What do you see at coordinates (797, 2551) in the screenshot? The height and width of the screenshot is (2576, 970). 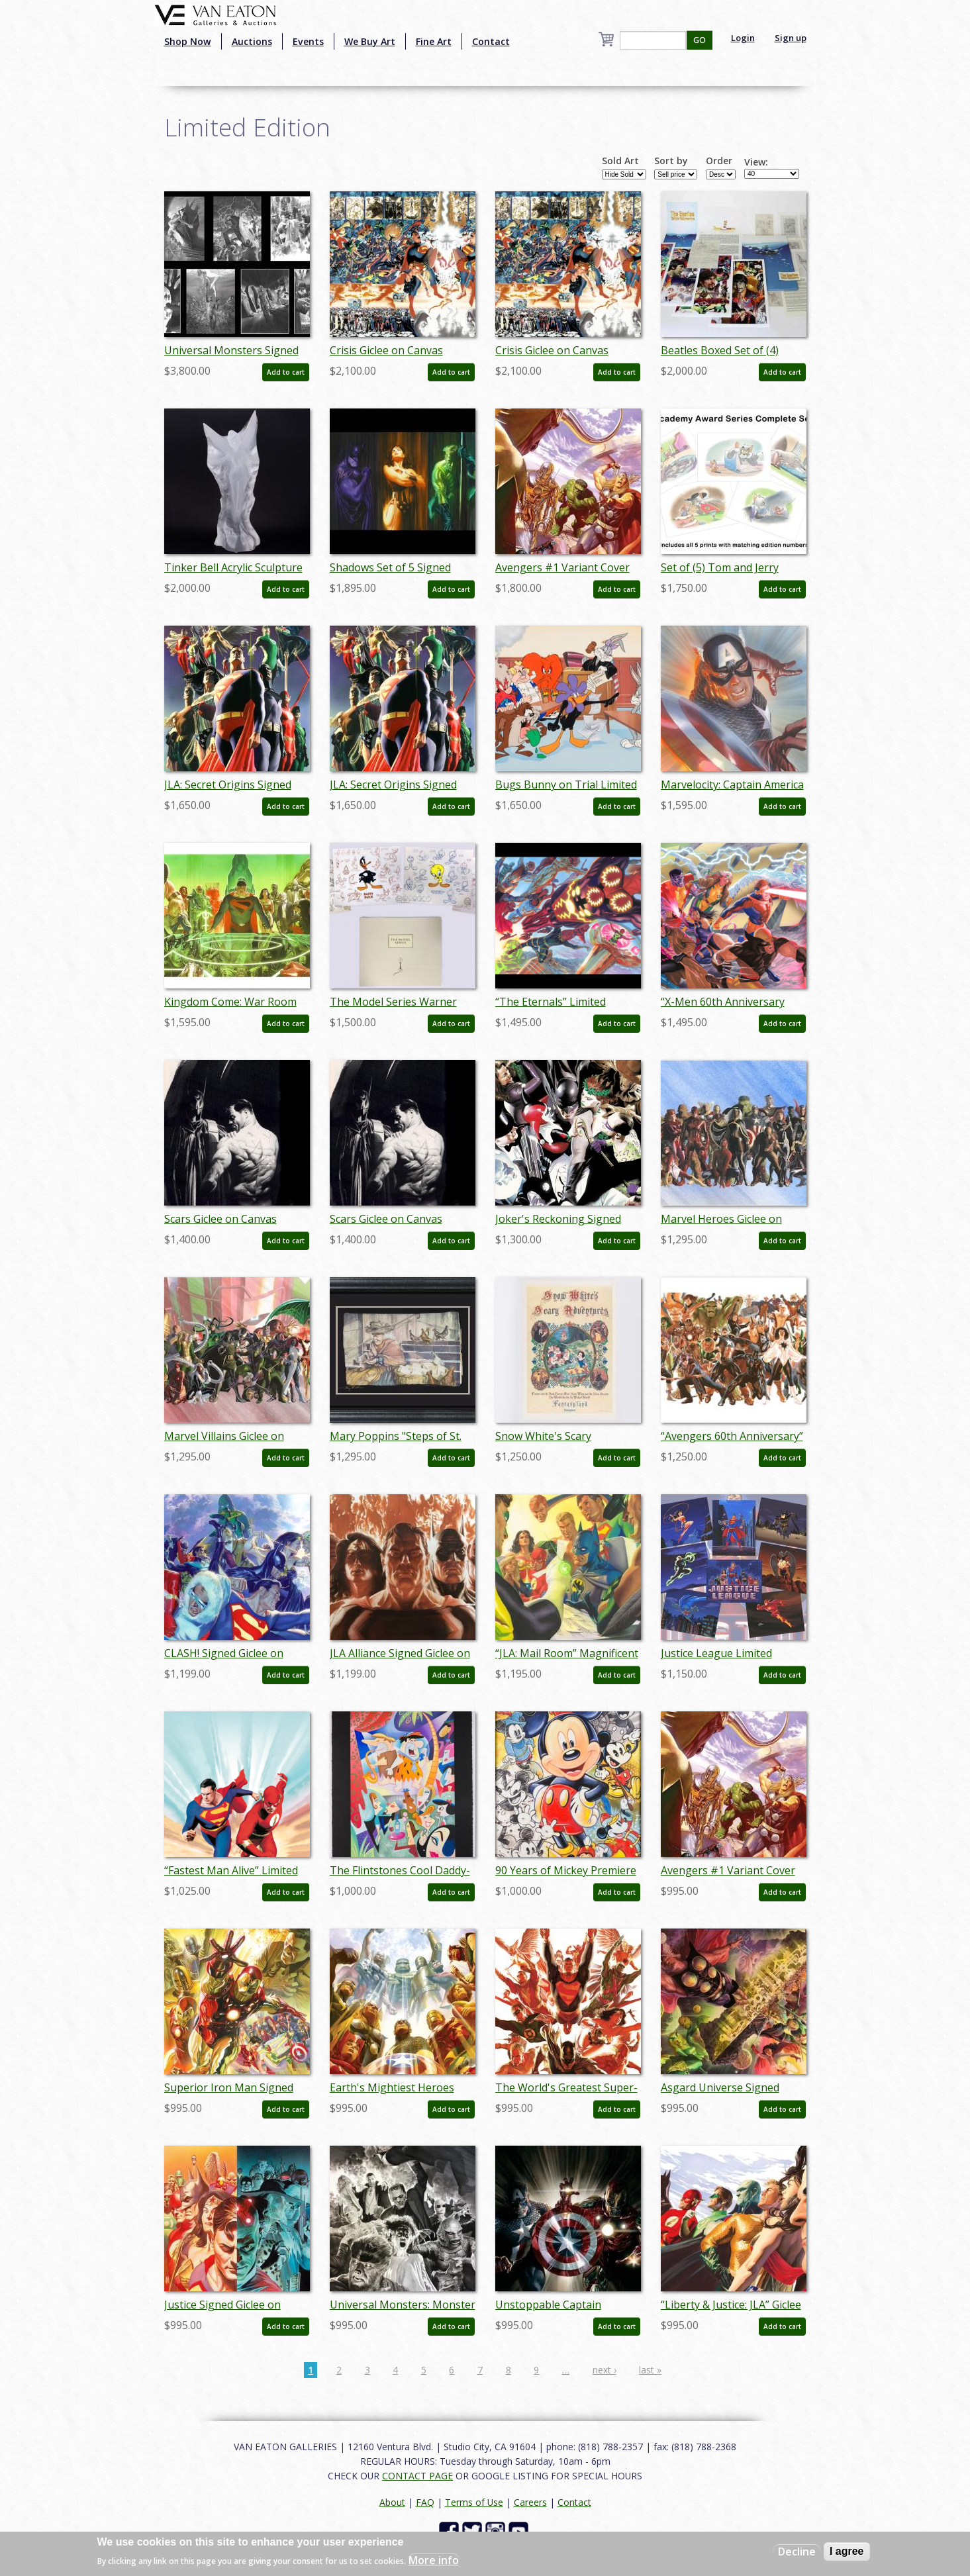 I see `Decline` at bounding box center [797, 2551].